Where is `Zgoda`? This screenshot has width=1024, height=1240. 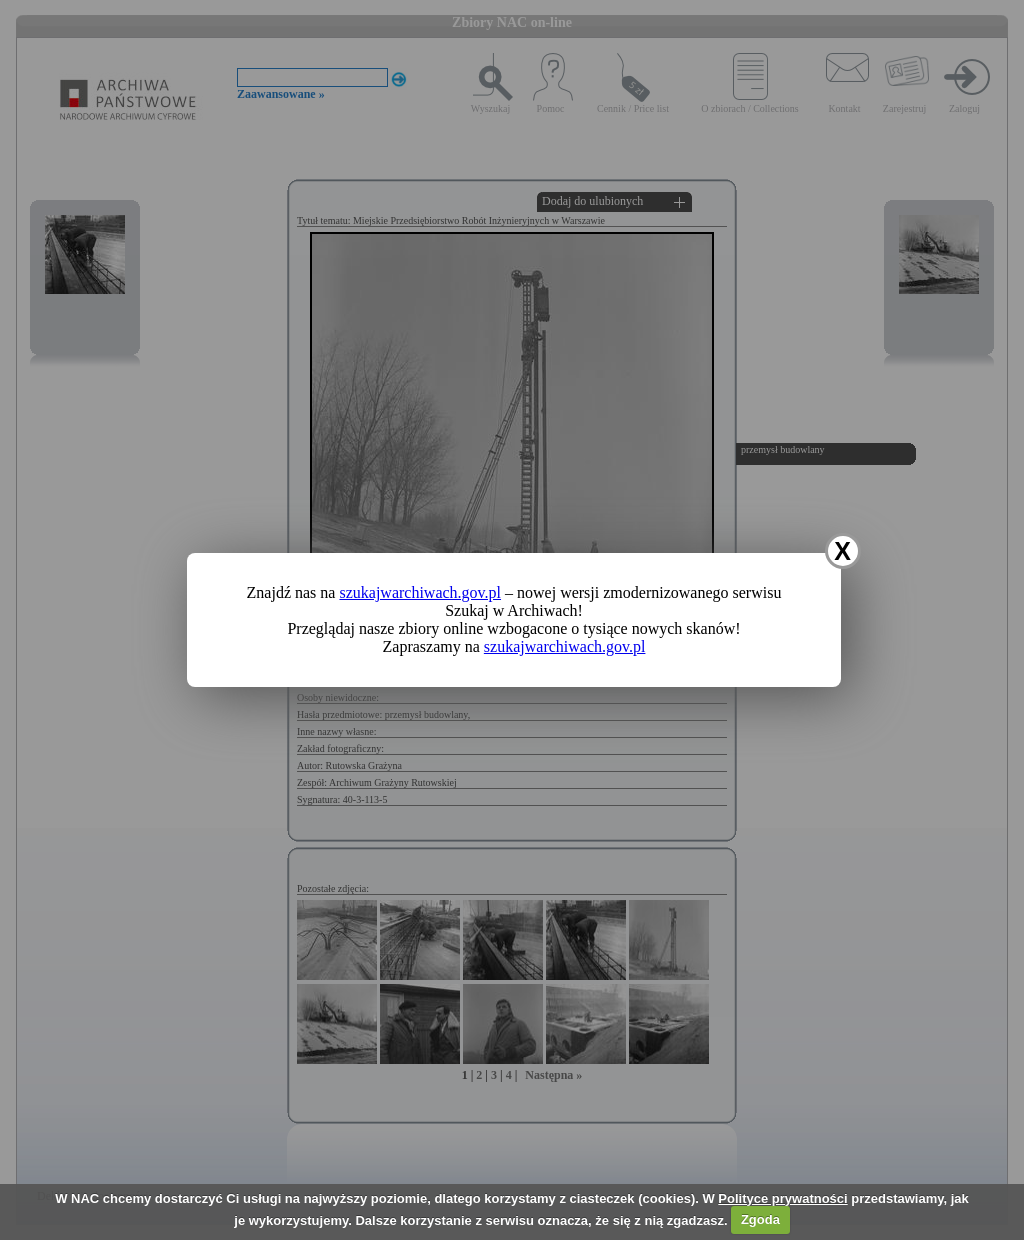 Zgoda is located at coordinates (760, 1219).